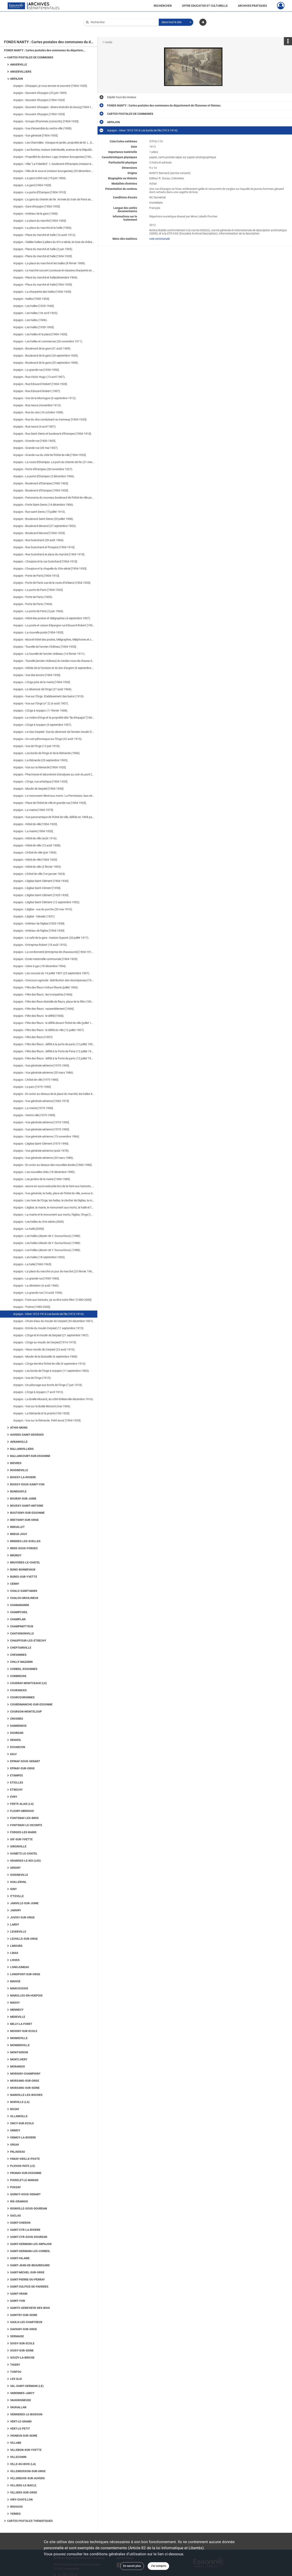 Image resolution: width=292 pixels, height=2576 pixels. What do you see at coordinates (25, 2194) in the screenshot?
I see `QUINCY-SOUS-SENART` at bounding box center [25, 2194].